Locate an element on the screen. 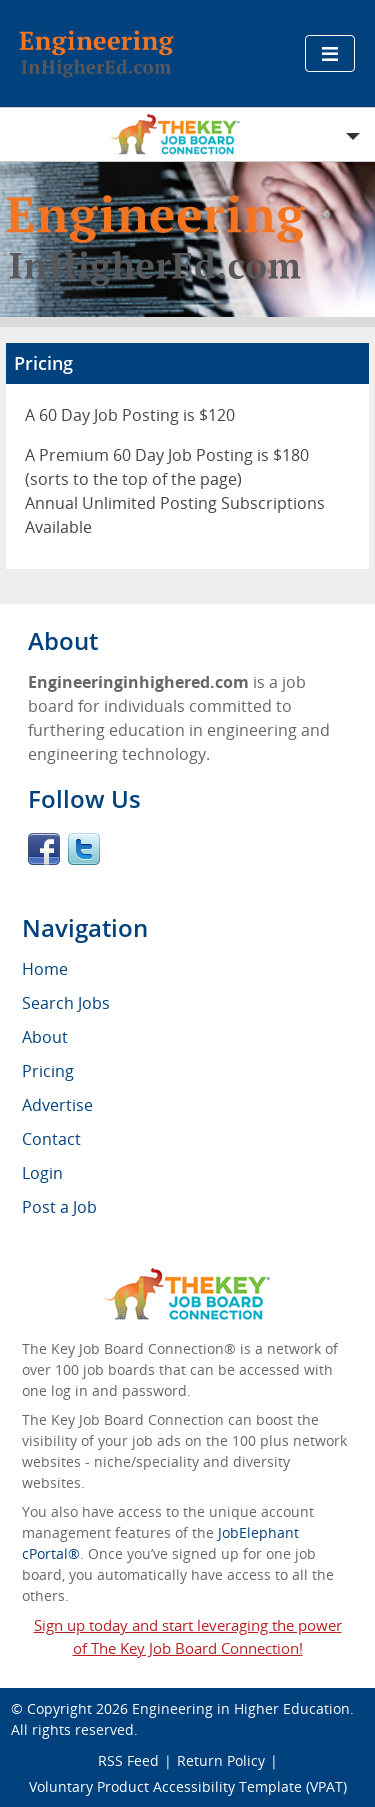 The width and height of the screenshot is (375, 1807). Post a Job [menuitem] is located at coordinates (59, 1207).